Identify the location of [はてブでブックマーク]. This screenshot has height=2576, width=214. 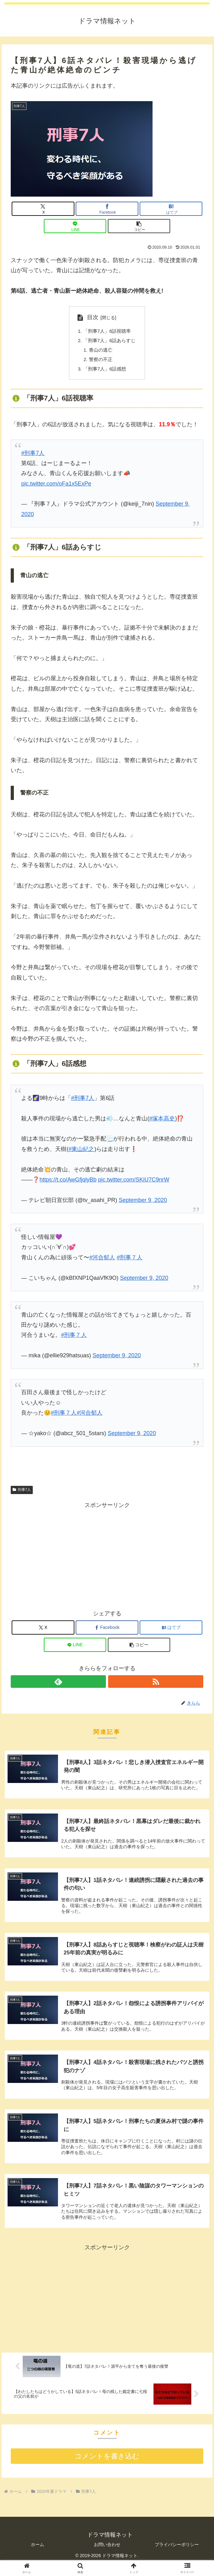
(171, 209).